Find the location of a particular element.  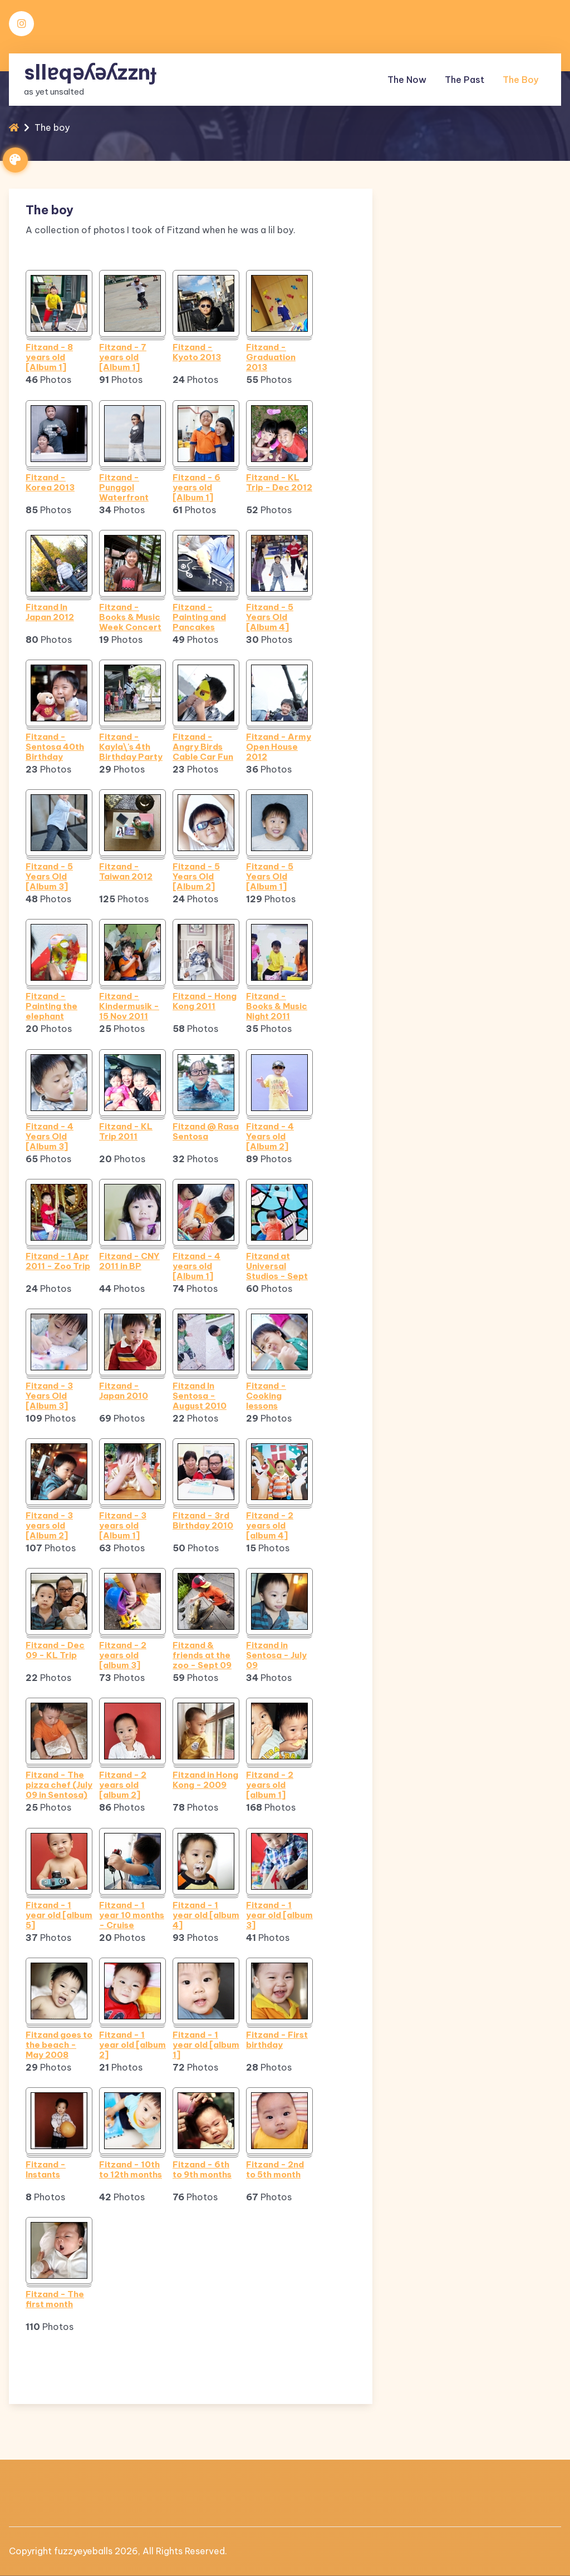

Fitzand - 1 year old [album 3] is located at coordinates (279, 1915).